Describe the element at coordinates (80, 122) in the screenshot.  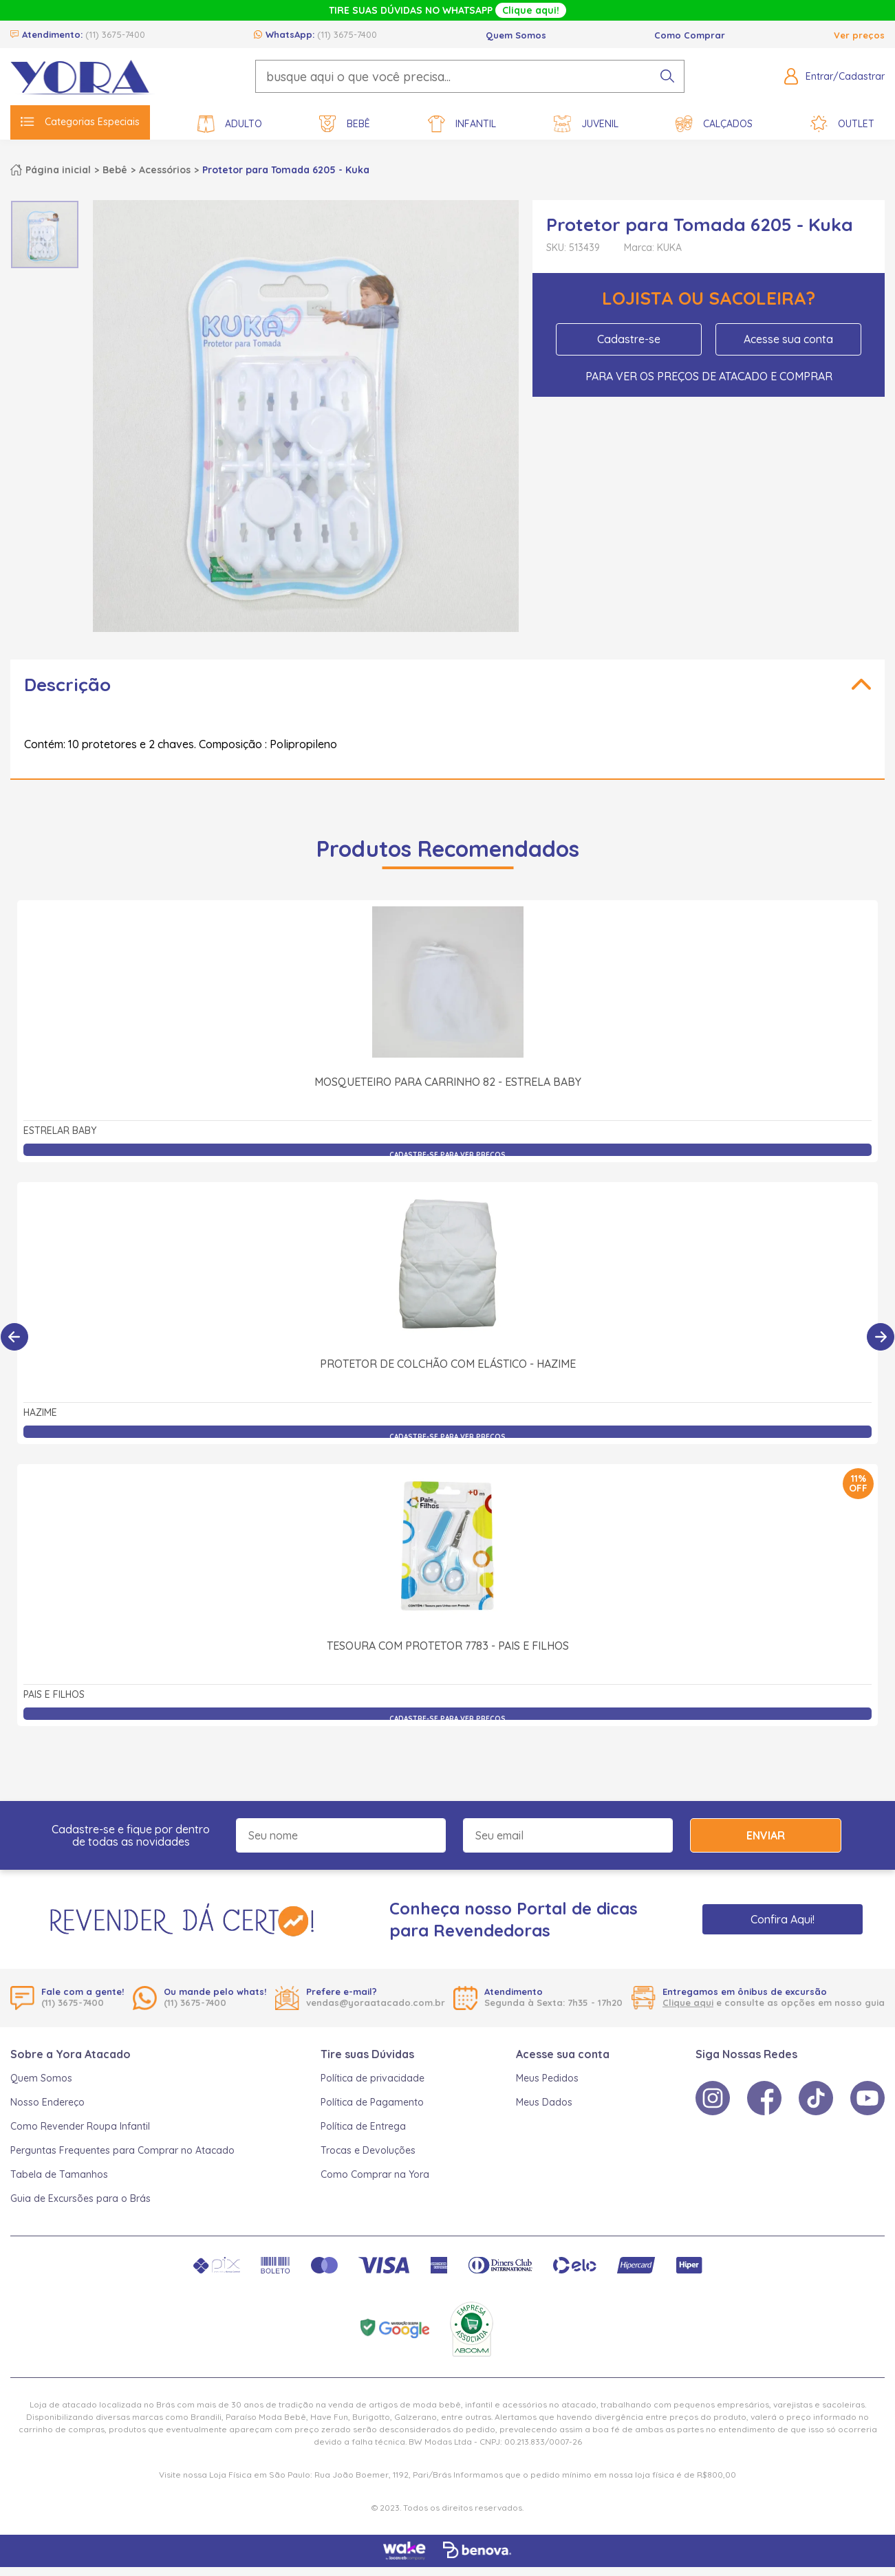
I see `Categorias Especiais` at that location.